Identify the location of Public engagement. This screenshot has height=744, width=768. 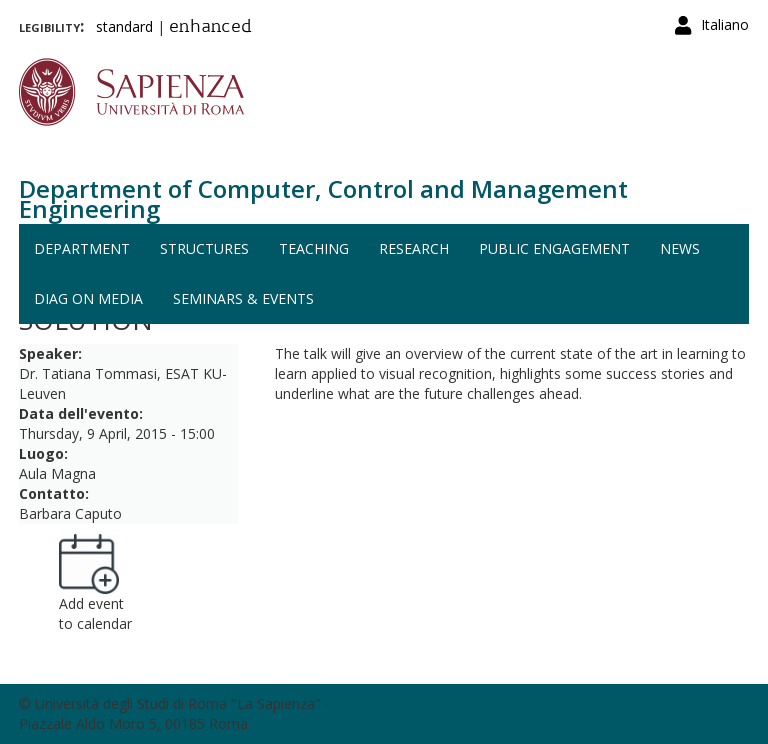
(554, 248).